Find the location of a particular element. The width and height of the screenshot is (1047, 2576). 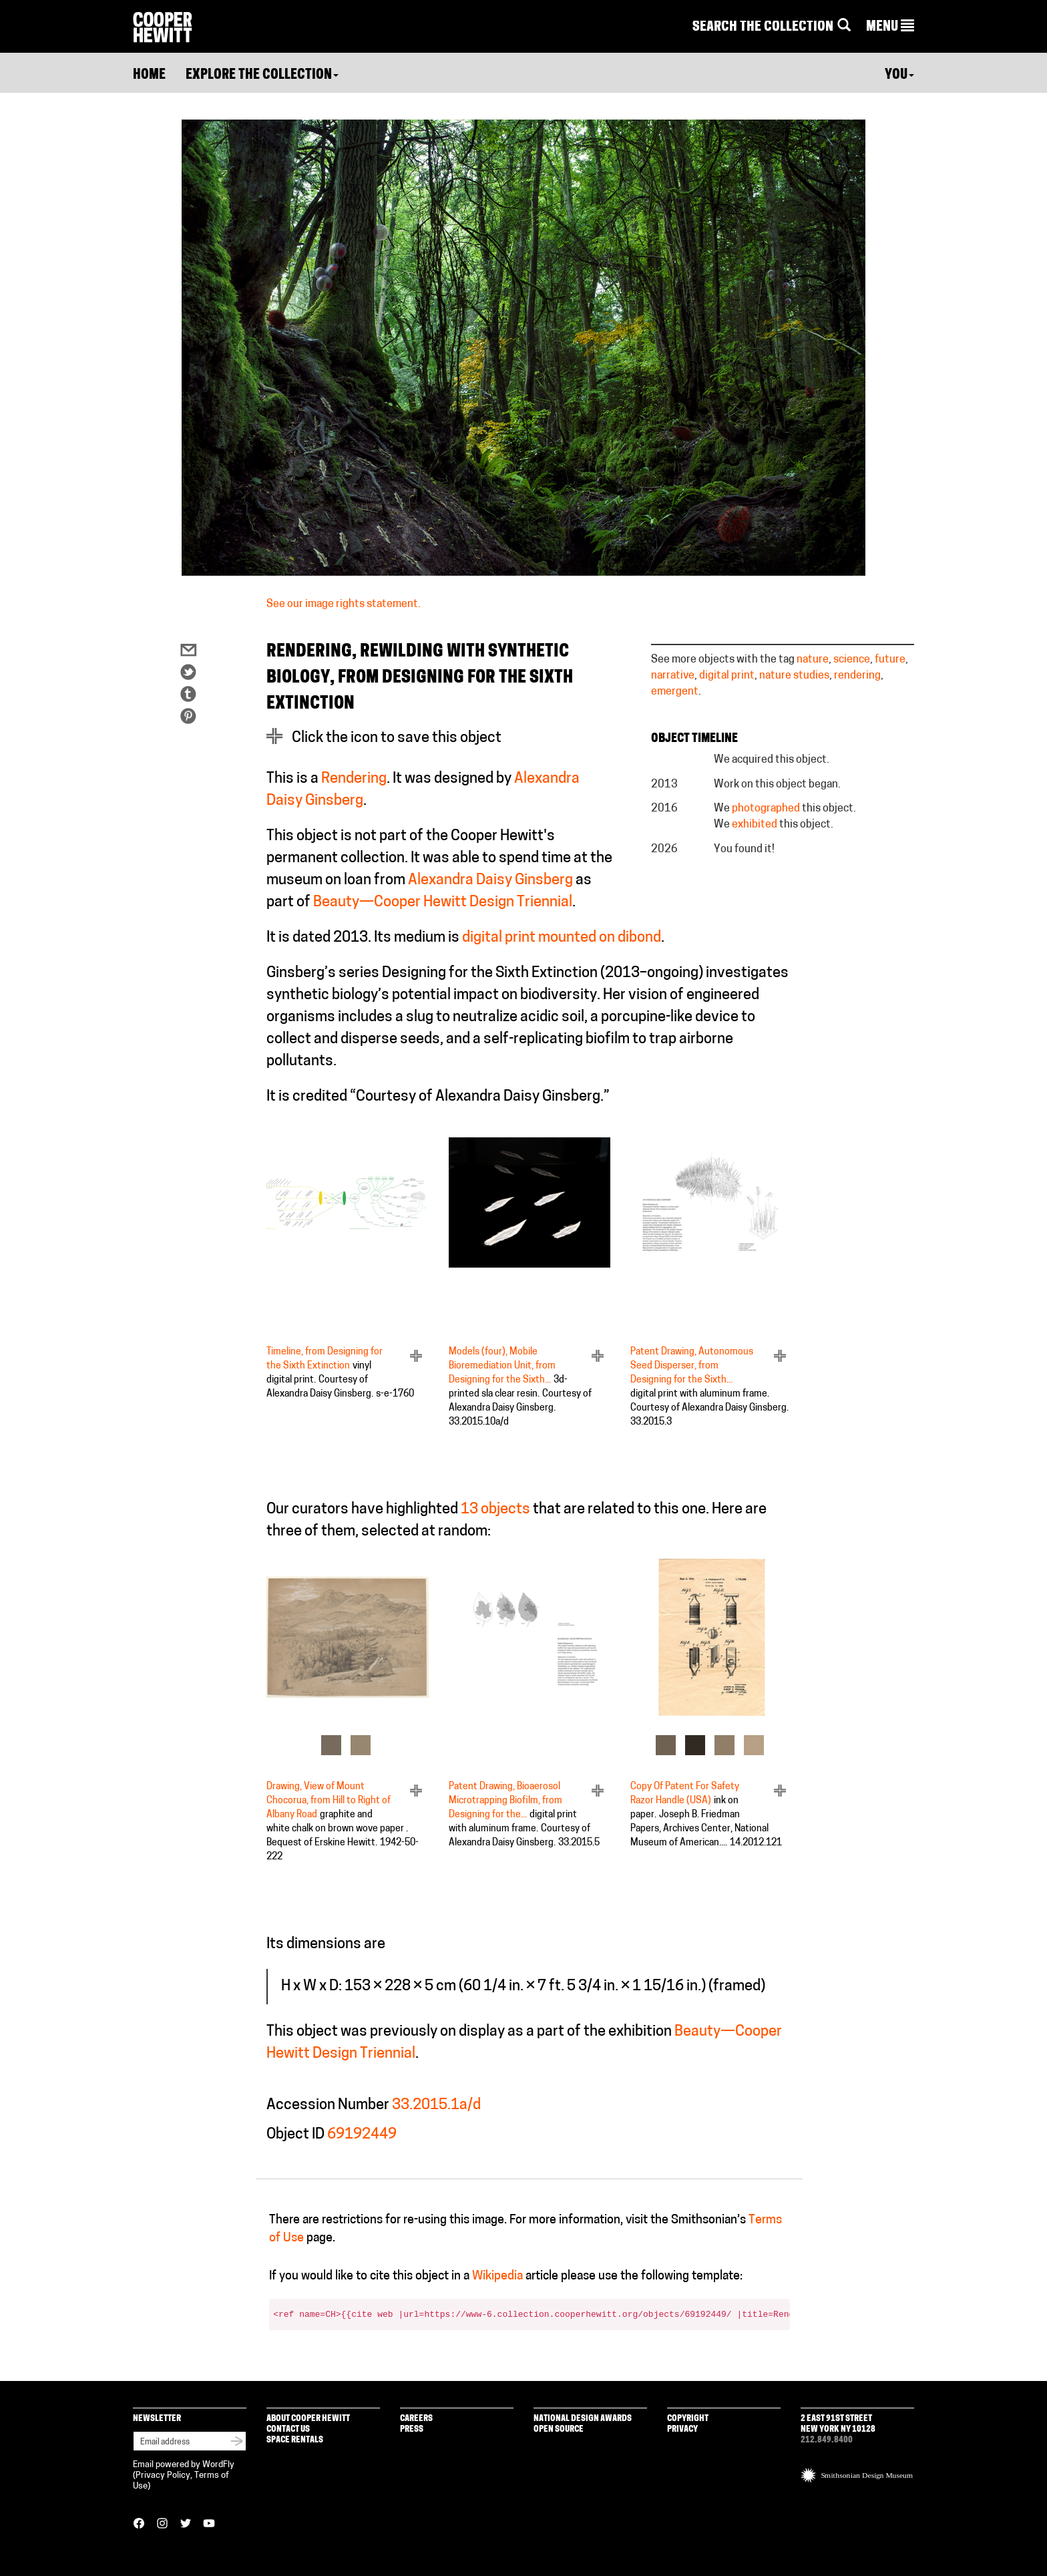

See our image rights statement. is located at coordinates (343, 604).